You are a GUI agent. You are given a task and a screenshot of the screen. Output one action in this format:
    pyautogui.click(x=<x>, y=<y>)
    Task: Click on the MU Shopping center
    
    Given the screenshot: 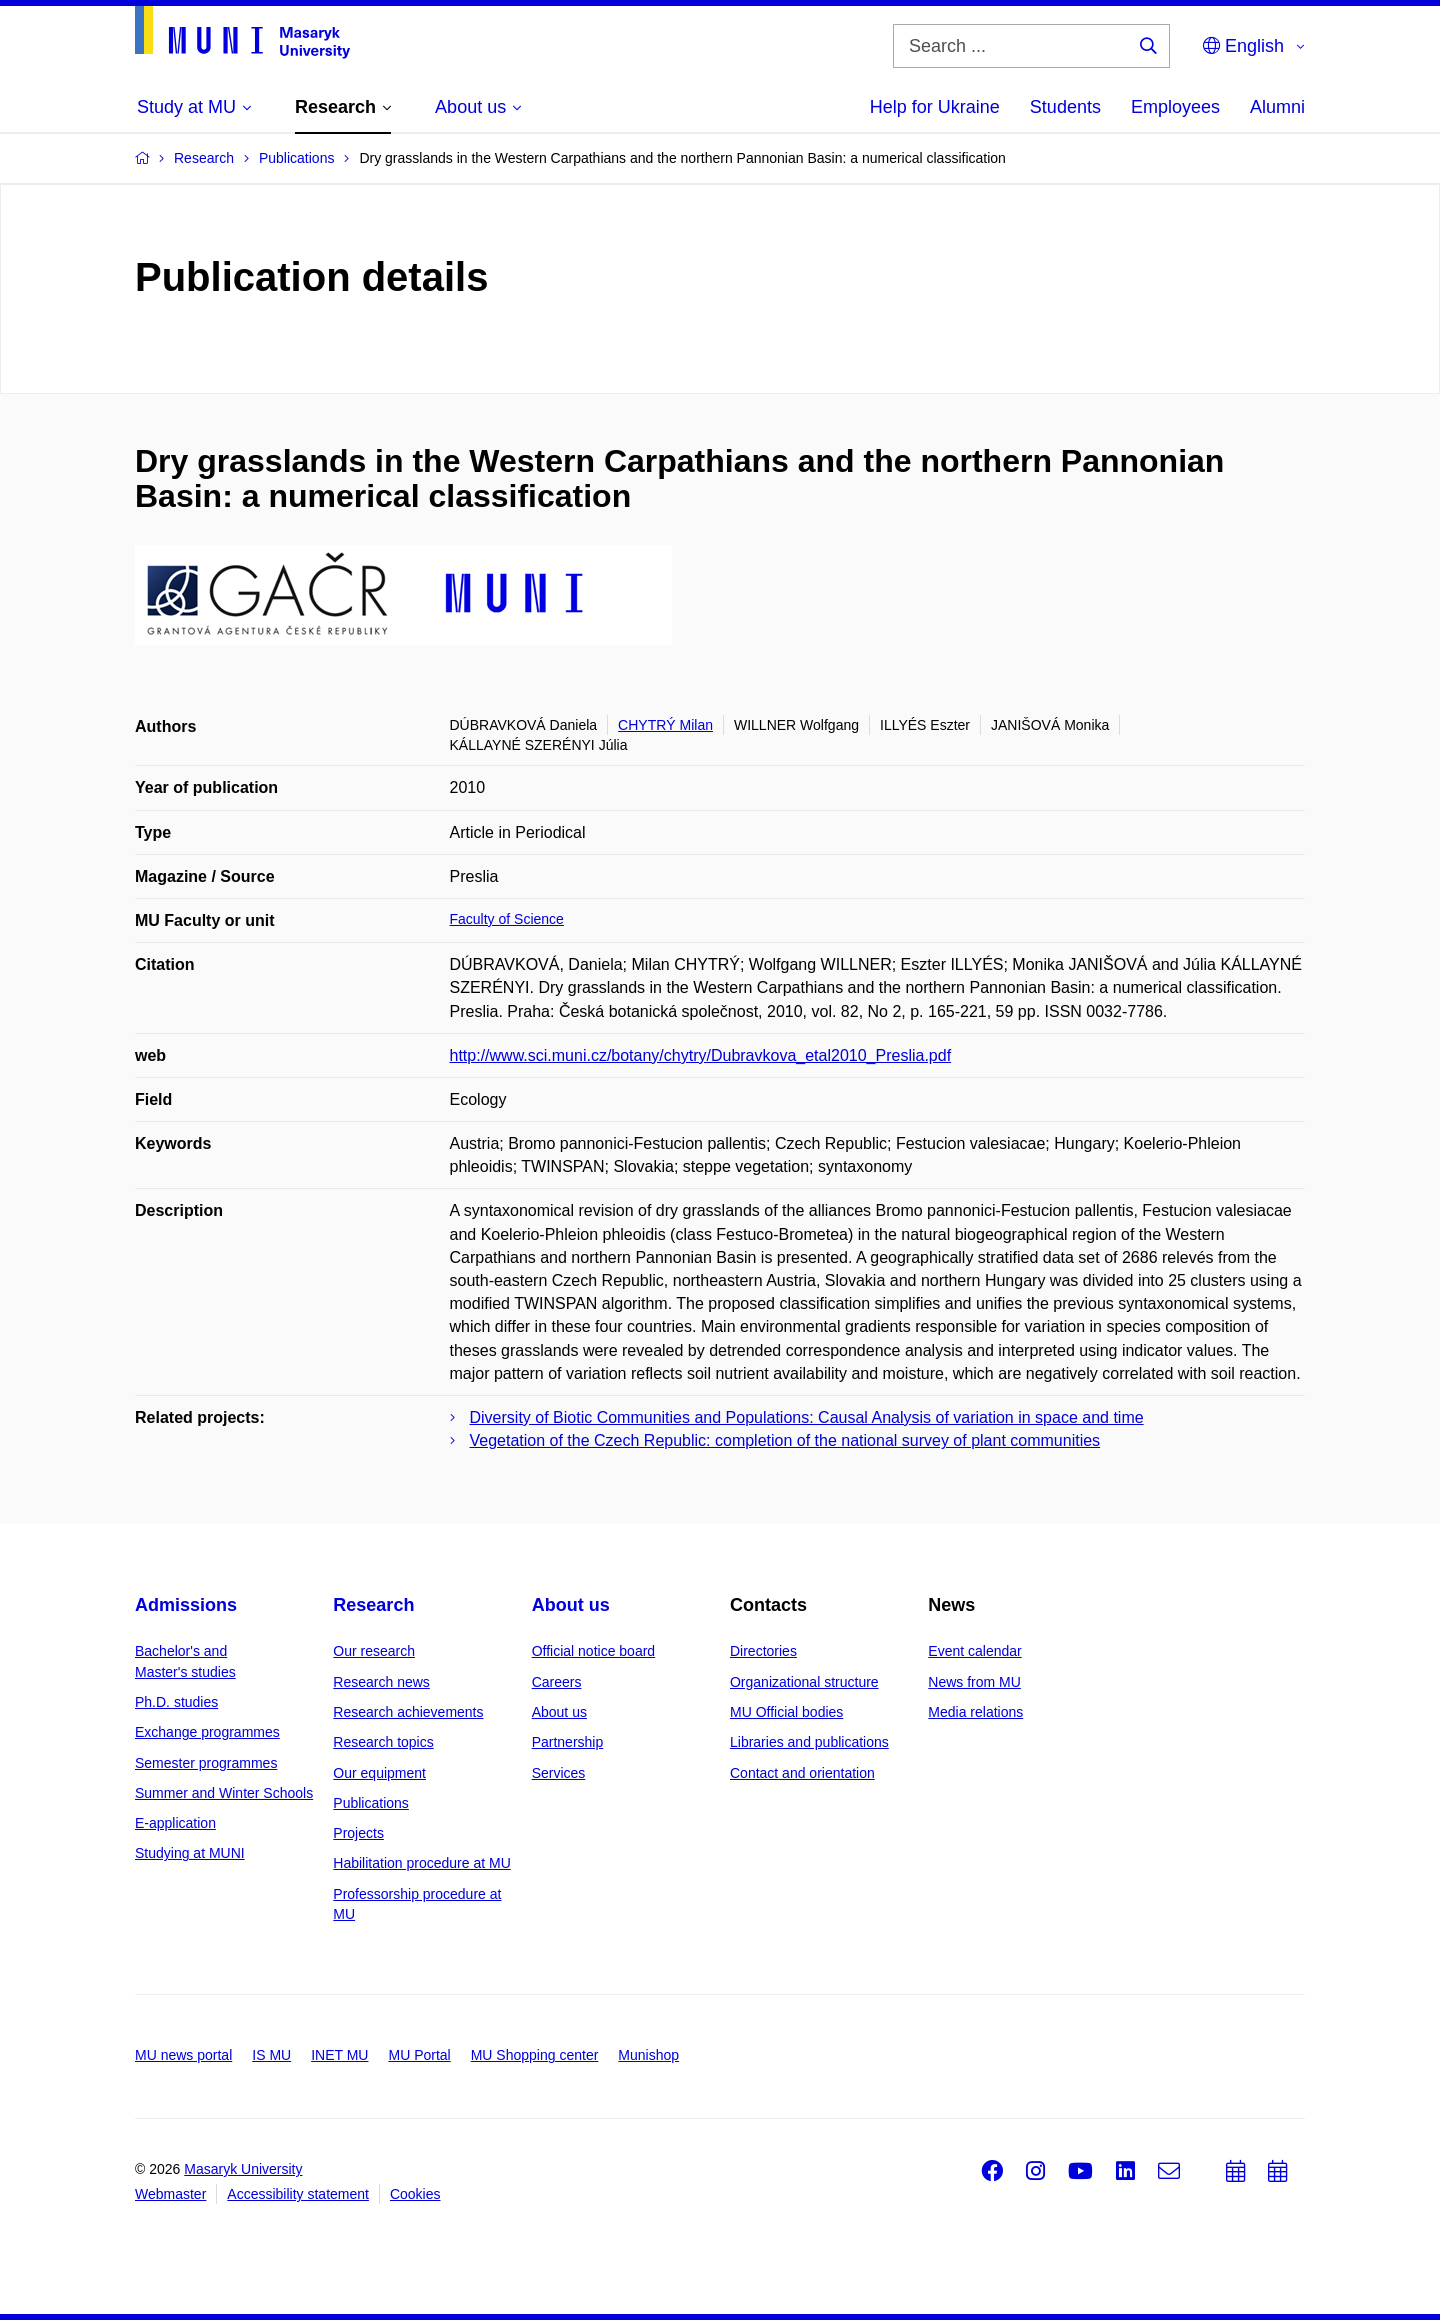 What is the action you would take?
    pyautogui.click(x=535, y=2055)
    